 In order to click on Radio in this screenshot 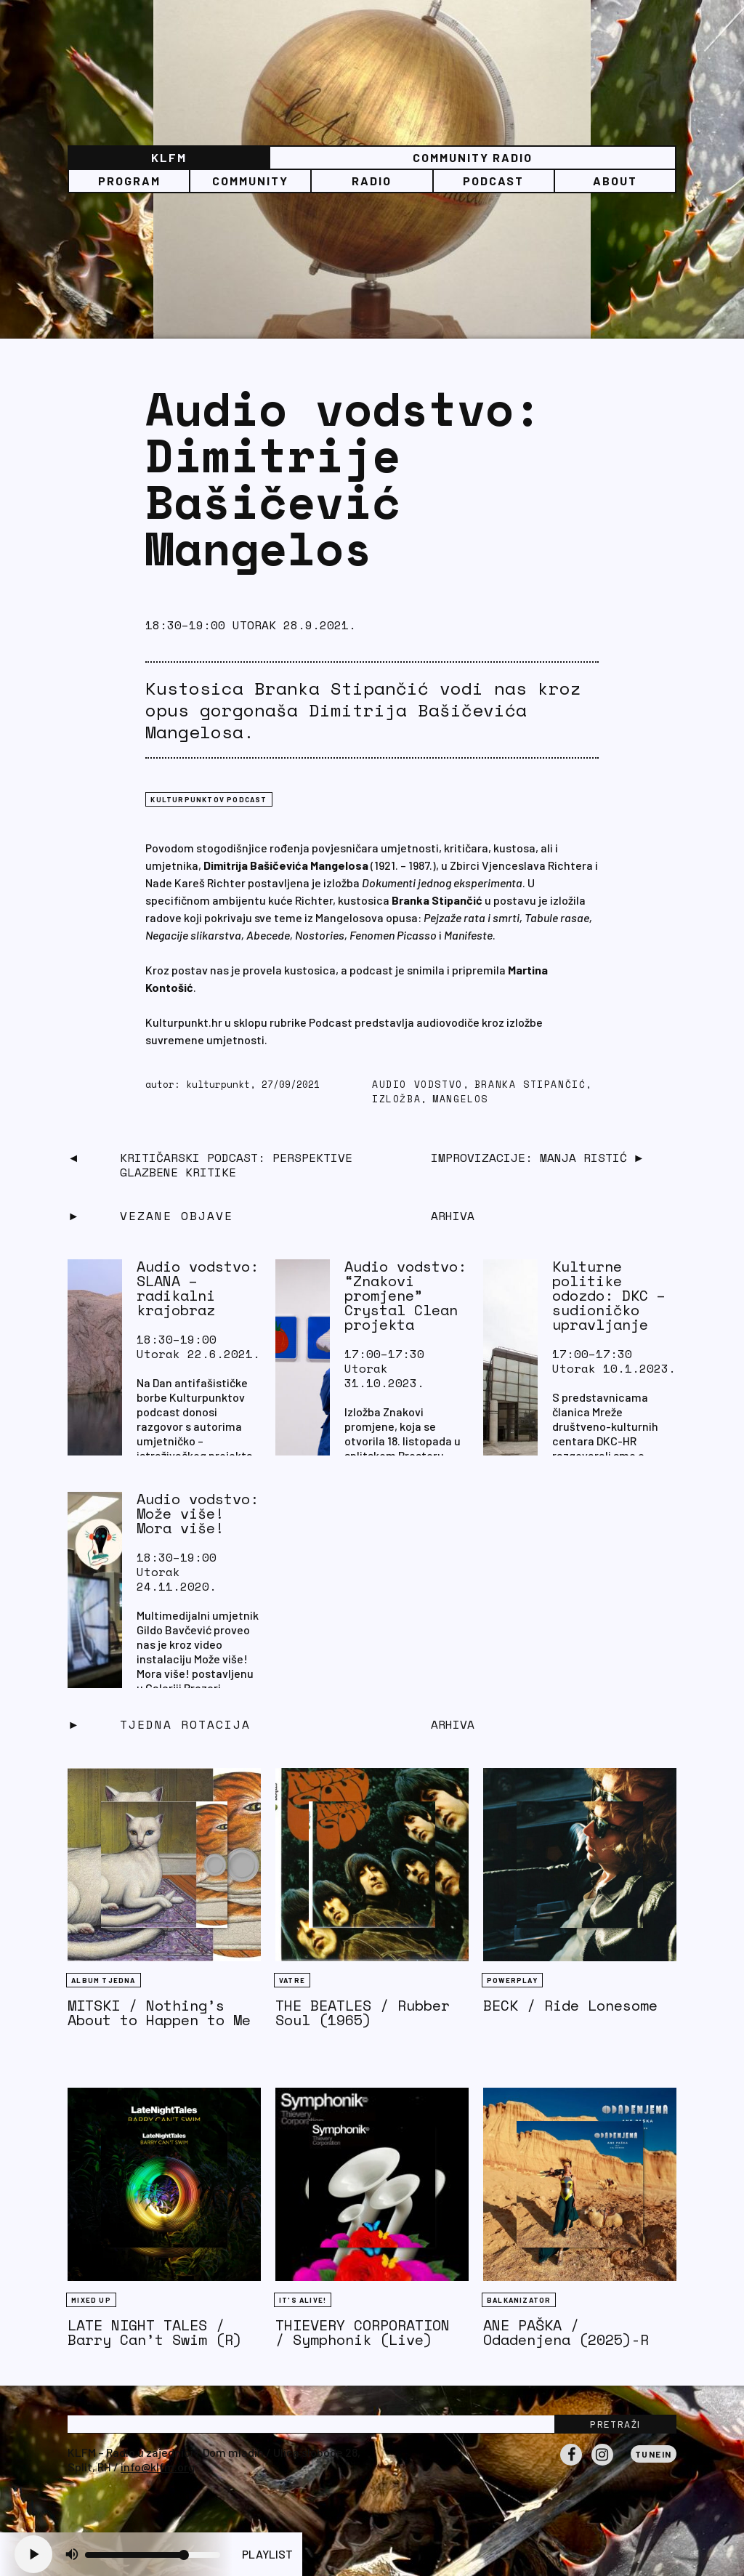, I will do `click(372, 180)`.